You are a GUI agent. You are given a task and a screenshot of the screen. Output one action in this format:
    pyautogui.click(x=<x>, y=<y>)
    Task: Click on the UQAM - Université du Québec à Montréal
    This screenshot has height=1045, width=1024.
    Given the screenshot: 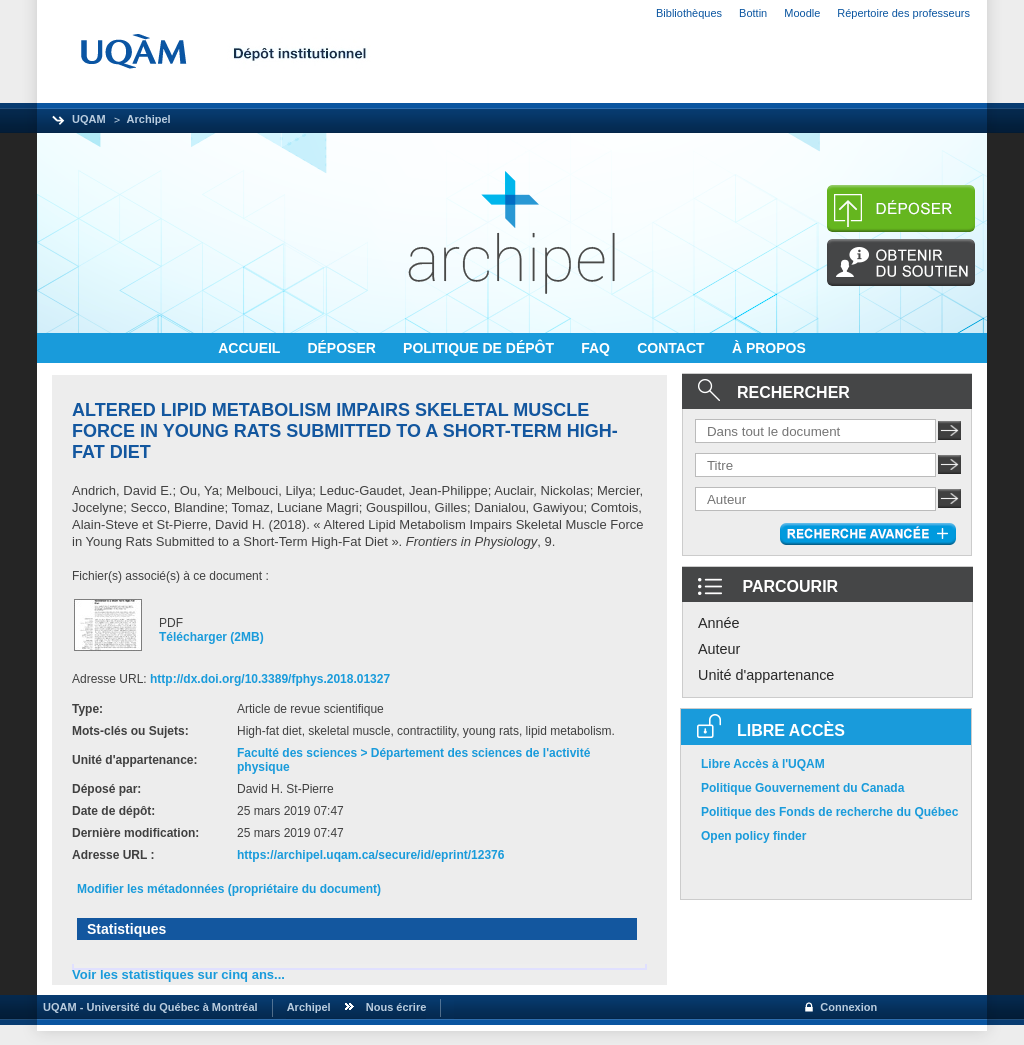 What is the action you would take?
    pyautogui.click(x=147, y=1007)
    